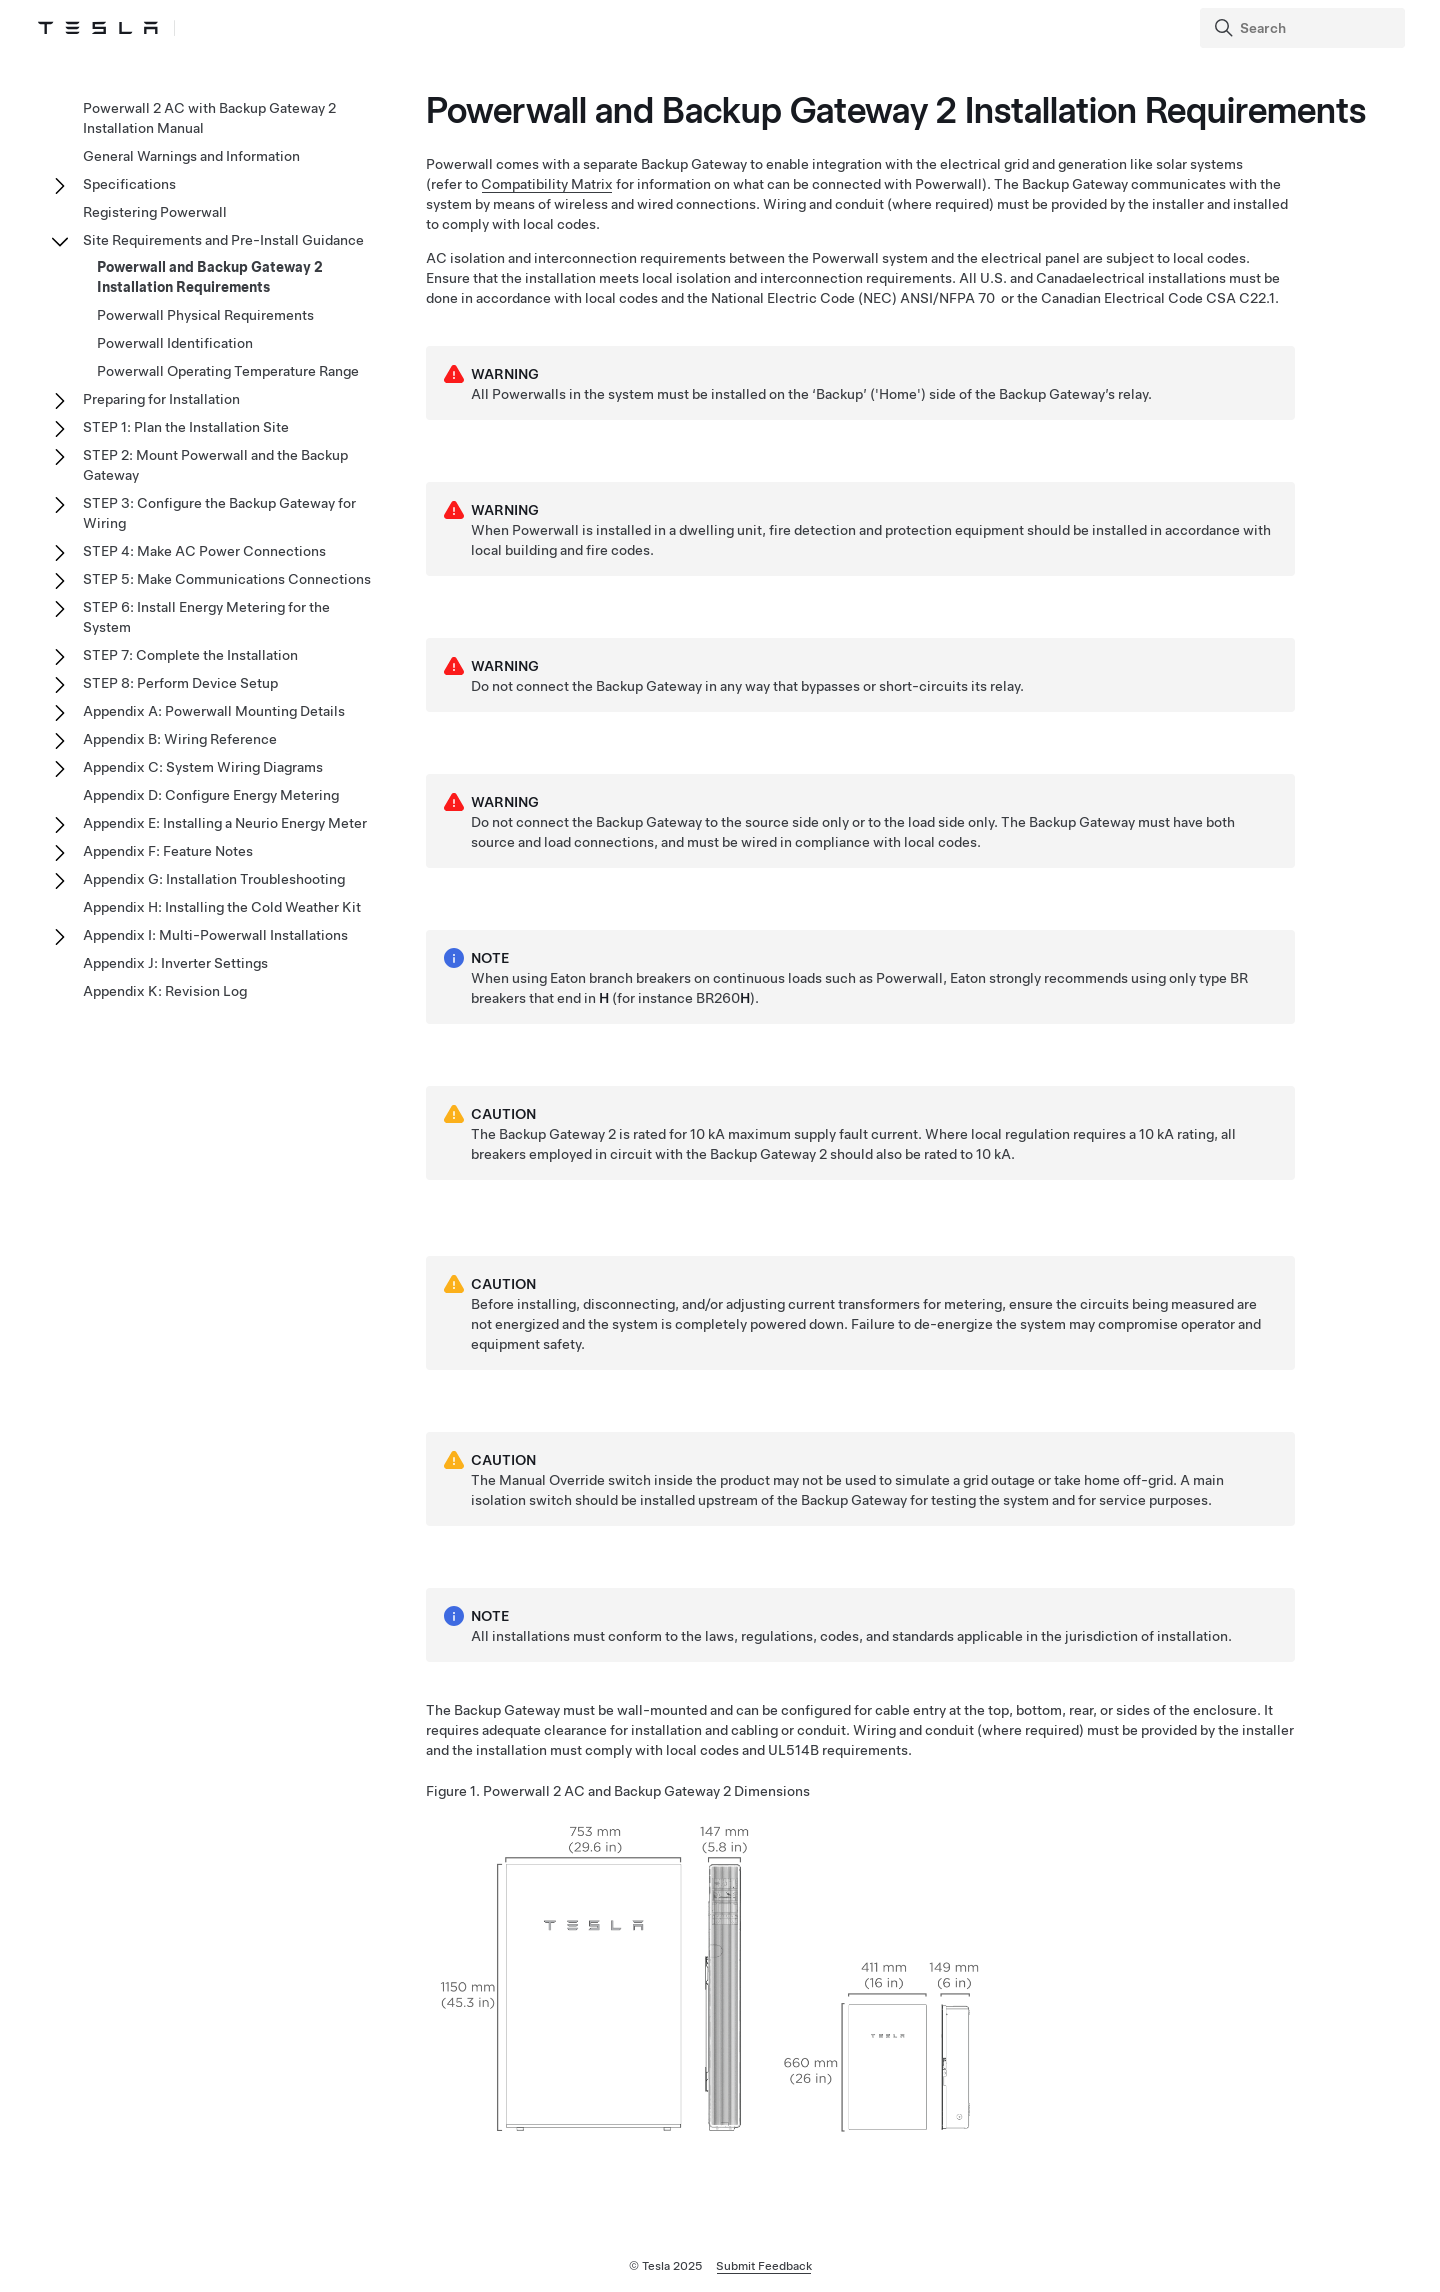 This screenshot has height=2292, width=1440. I want to click on Appendix F: Feature Notes, so click(168, 851).